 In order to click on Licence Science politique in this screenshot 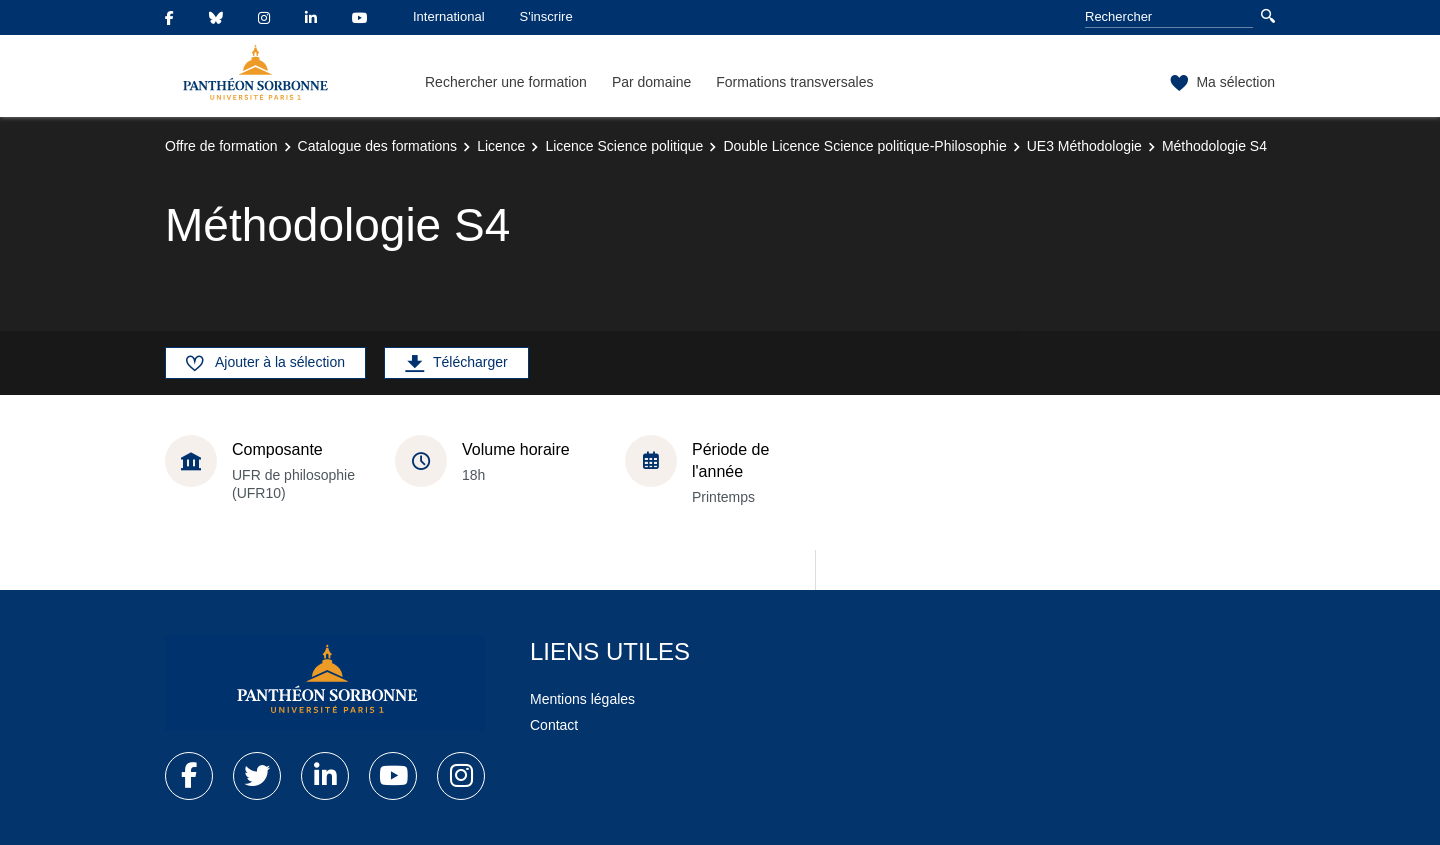, I will do `click(624, 146)`.